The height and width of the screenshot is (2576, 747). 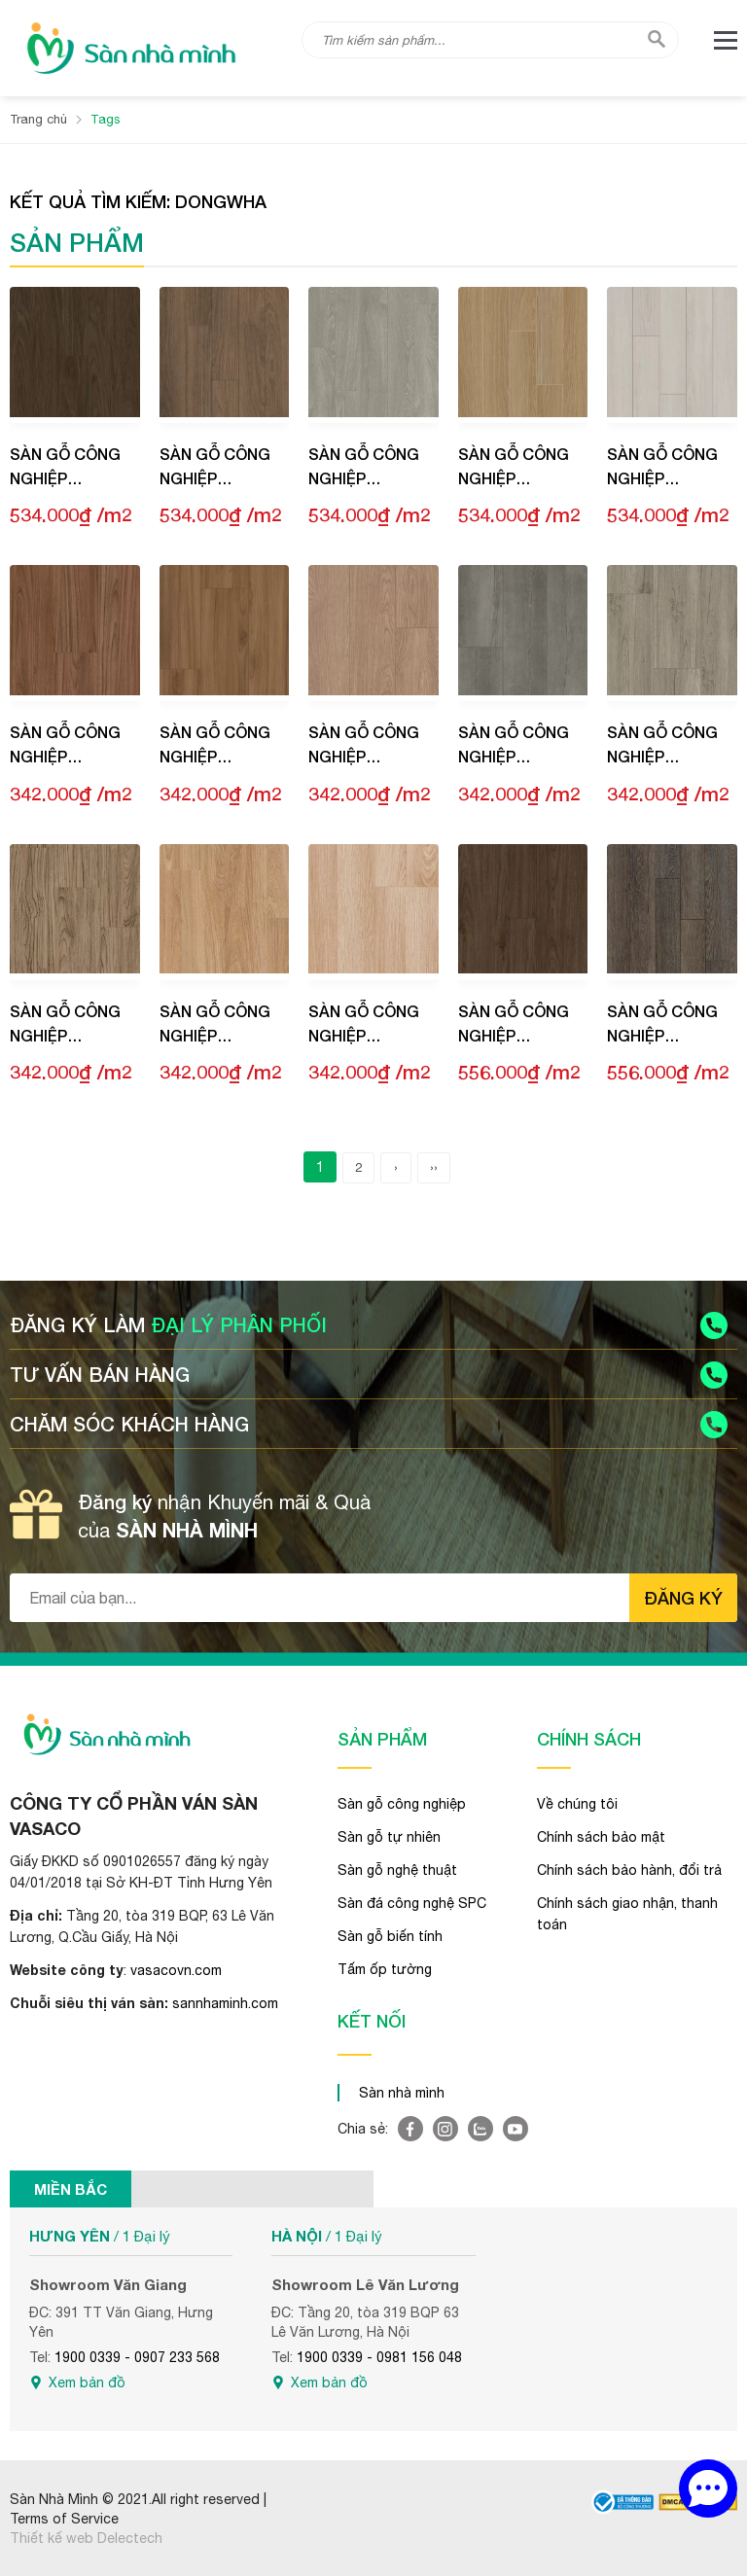 I want to click on Sàn gỗ công nghiệp Dongwha Sanus SM009 Gotik Oak, so click(x=662, y=1024).